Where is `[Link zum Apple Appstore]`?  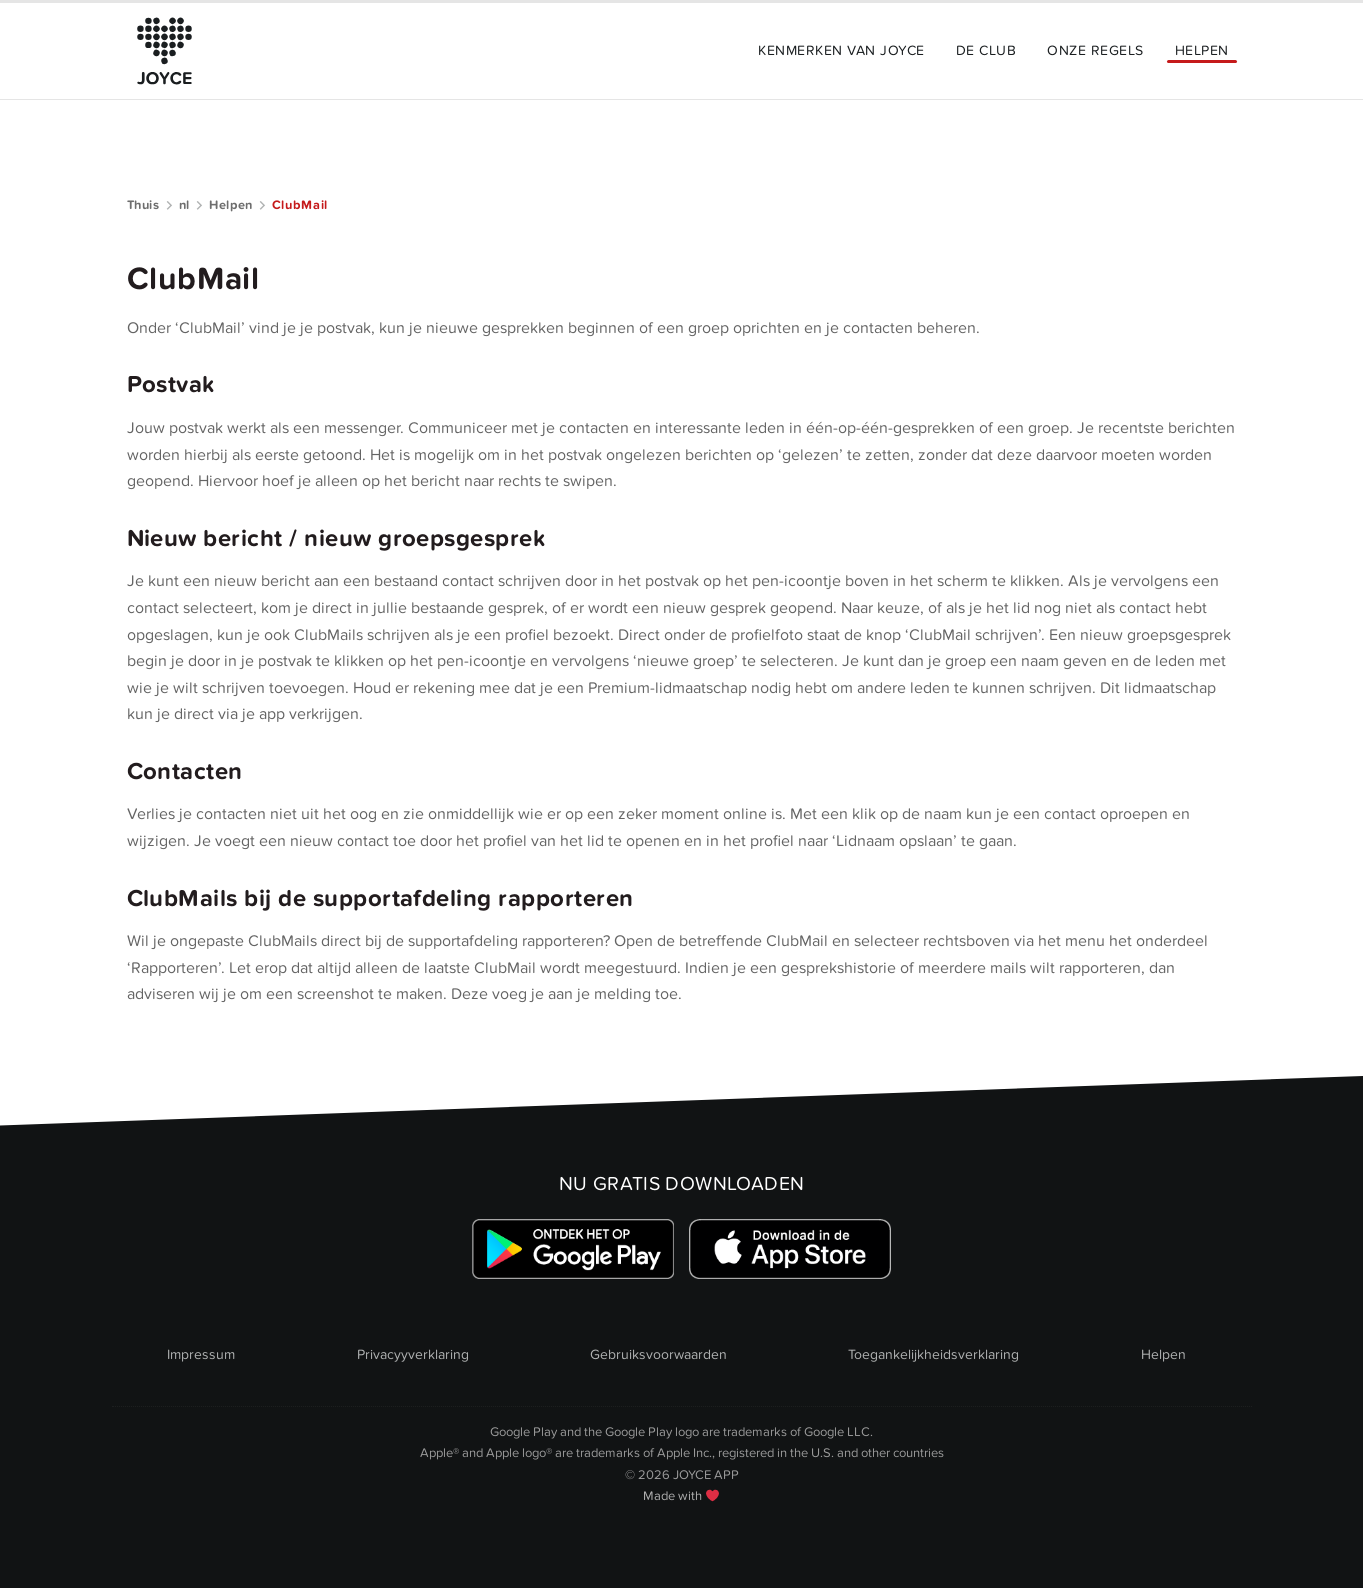 [Link zum Apple Appstore] is located at coordinates (790, 1249).